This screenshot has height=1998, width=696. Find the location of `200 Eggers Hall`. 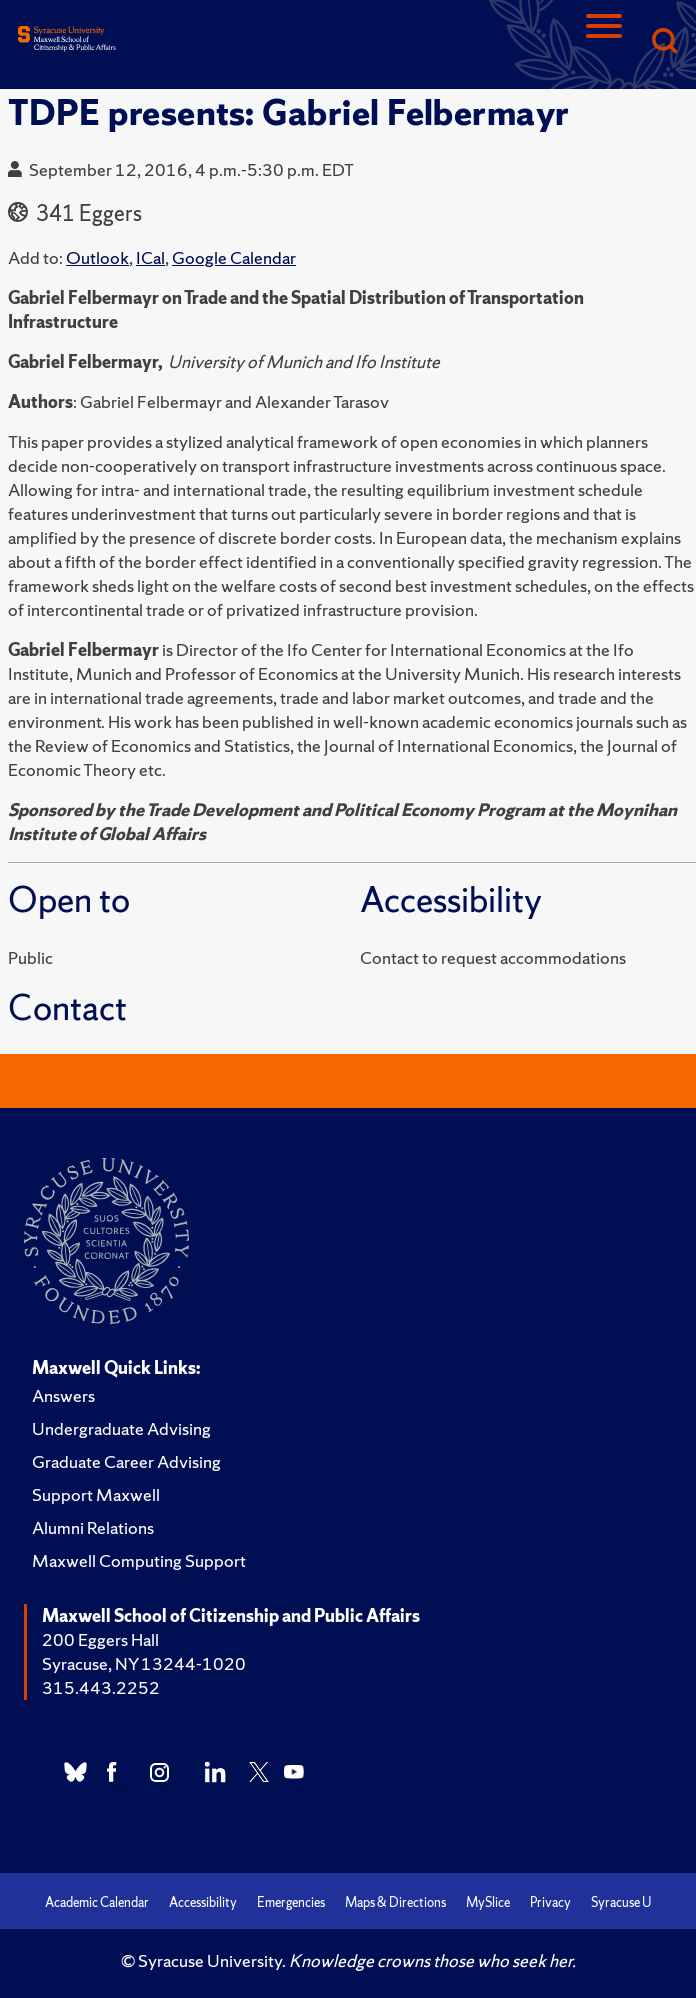

200 Eggers Hall is located at coordinates (100, 1639).